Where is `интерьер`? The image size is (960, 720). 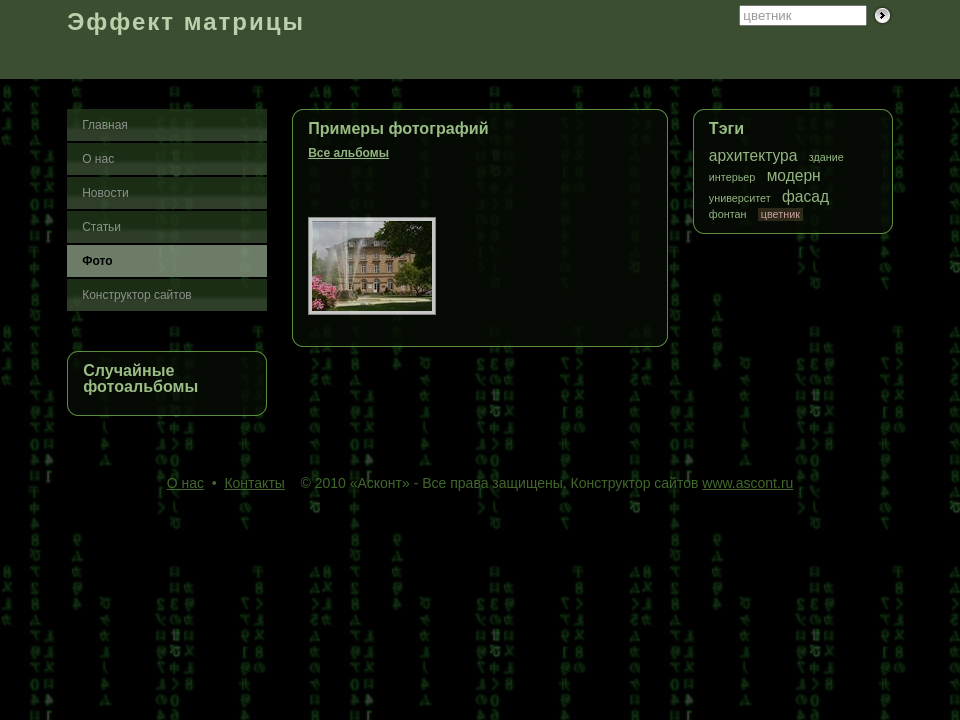
интерьер is located at coordinates (732, 177).